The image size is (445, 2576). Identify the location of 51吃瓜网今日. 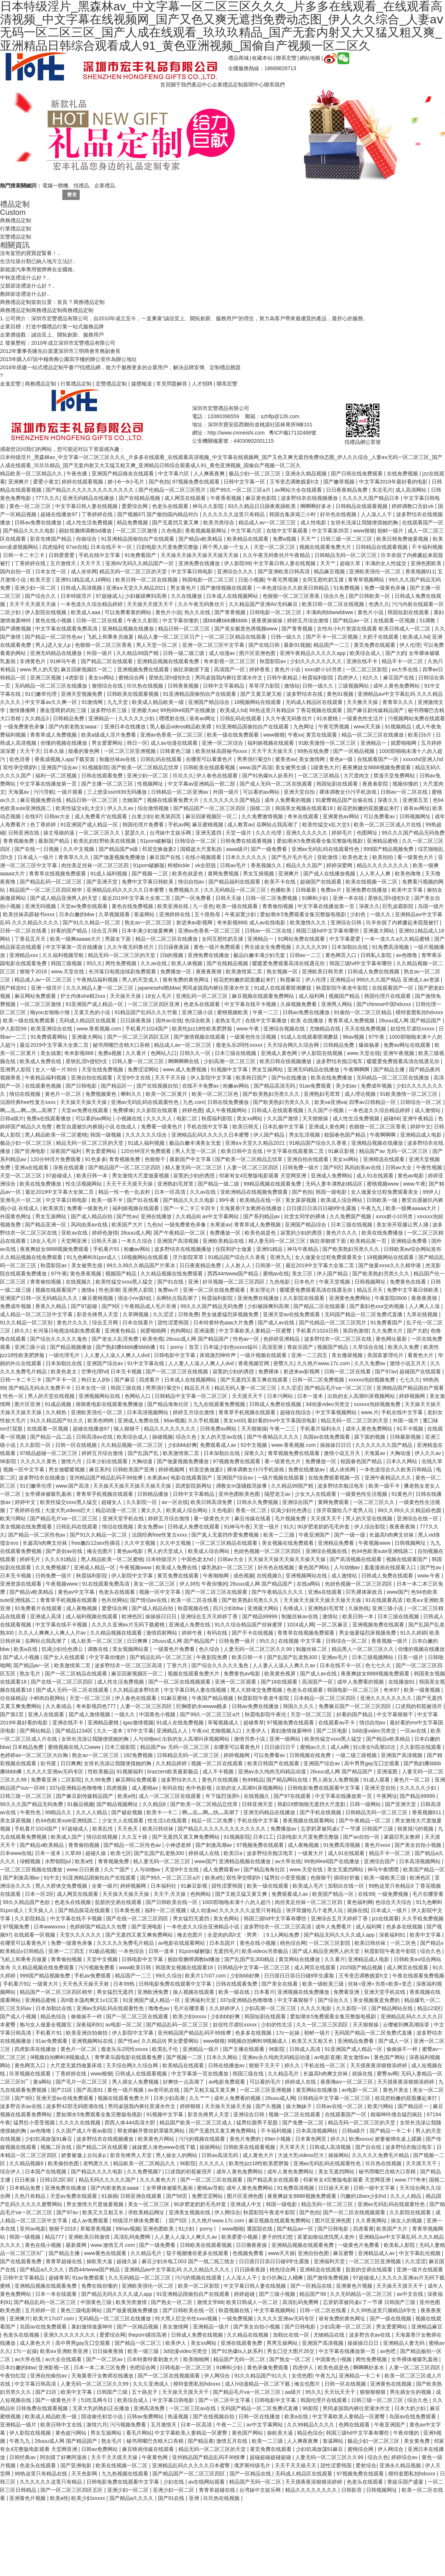
(97, 2400).